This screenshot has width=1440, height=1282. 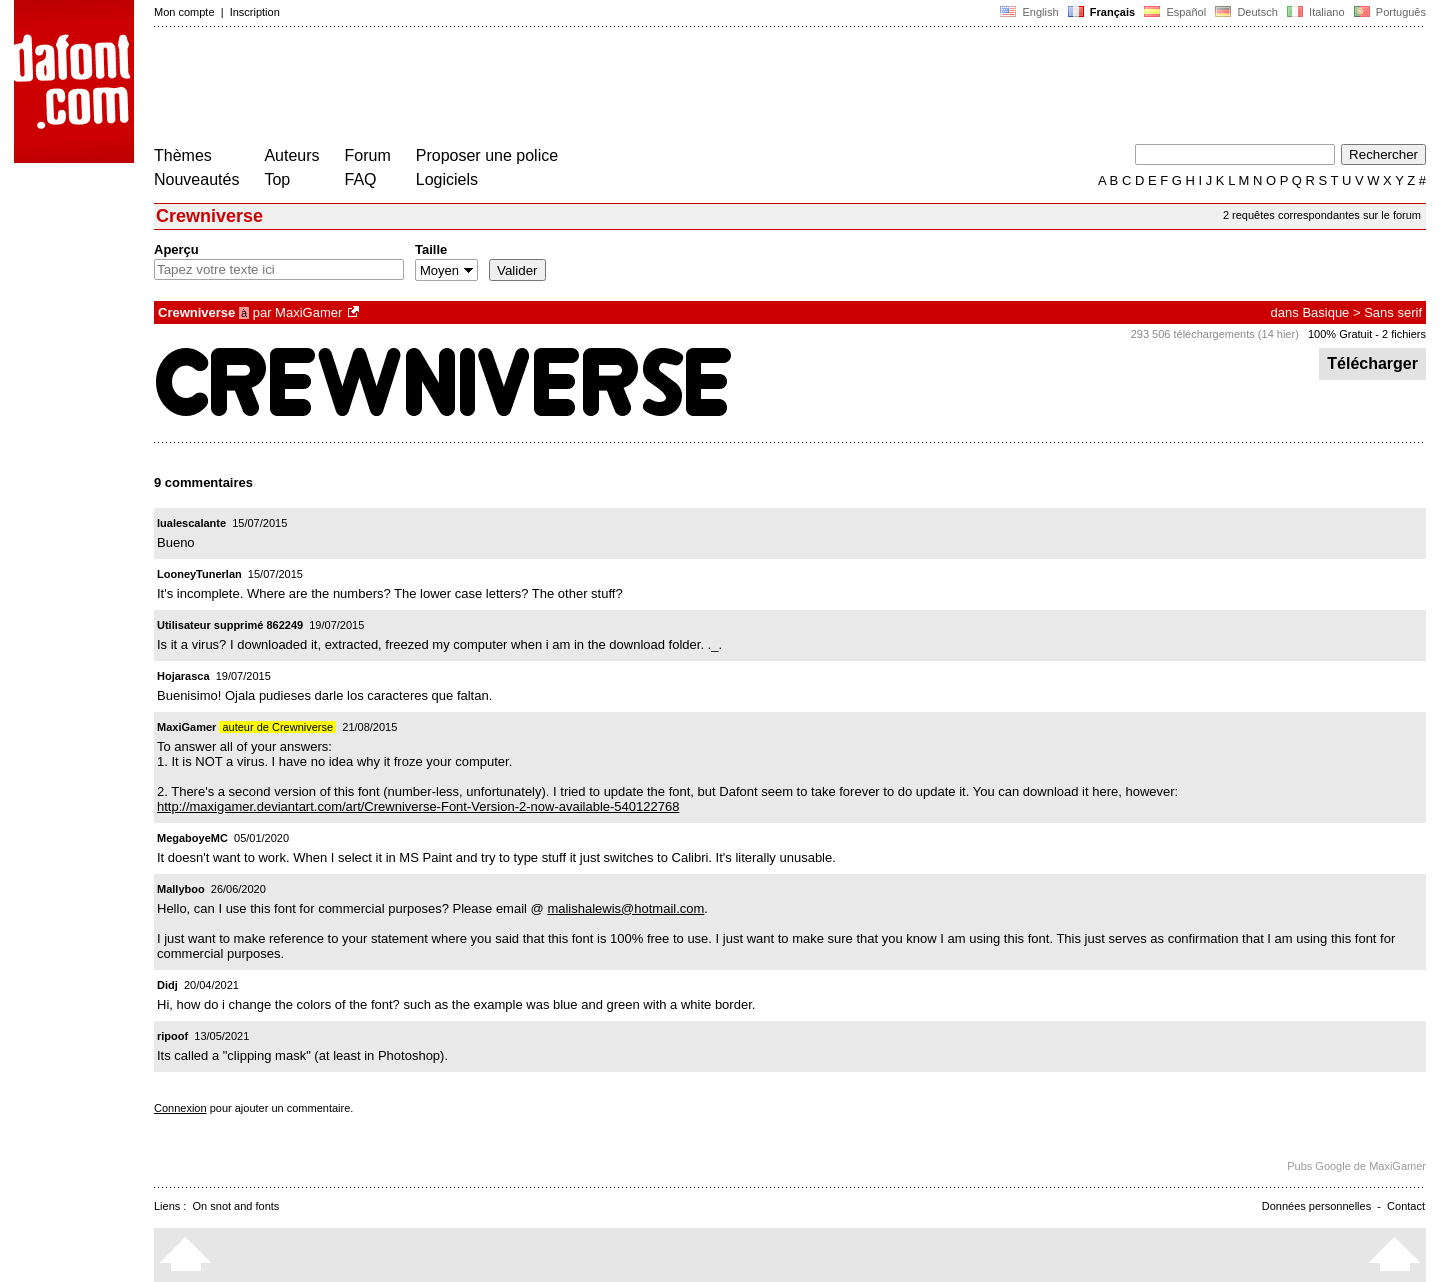 I want to click on Mallyboo, so click(x=181, y=889).